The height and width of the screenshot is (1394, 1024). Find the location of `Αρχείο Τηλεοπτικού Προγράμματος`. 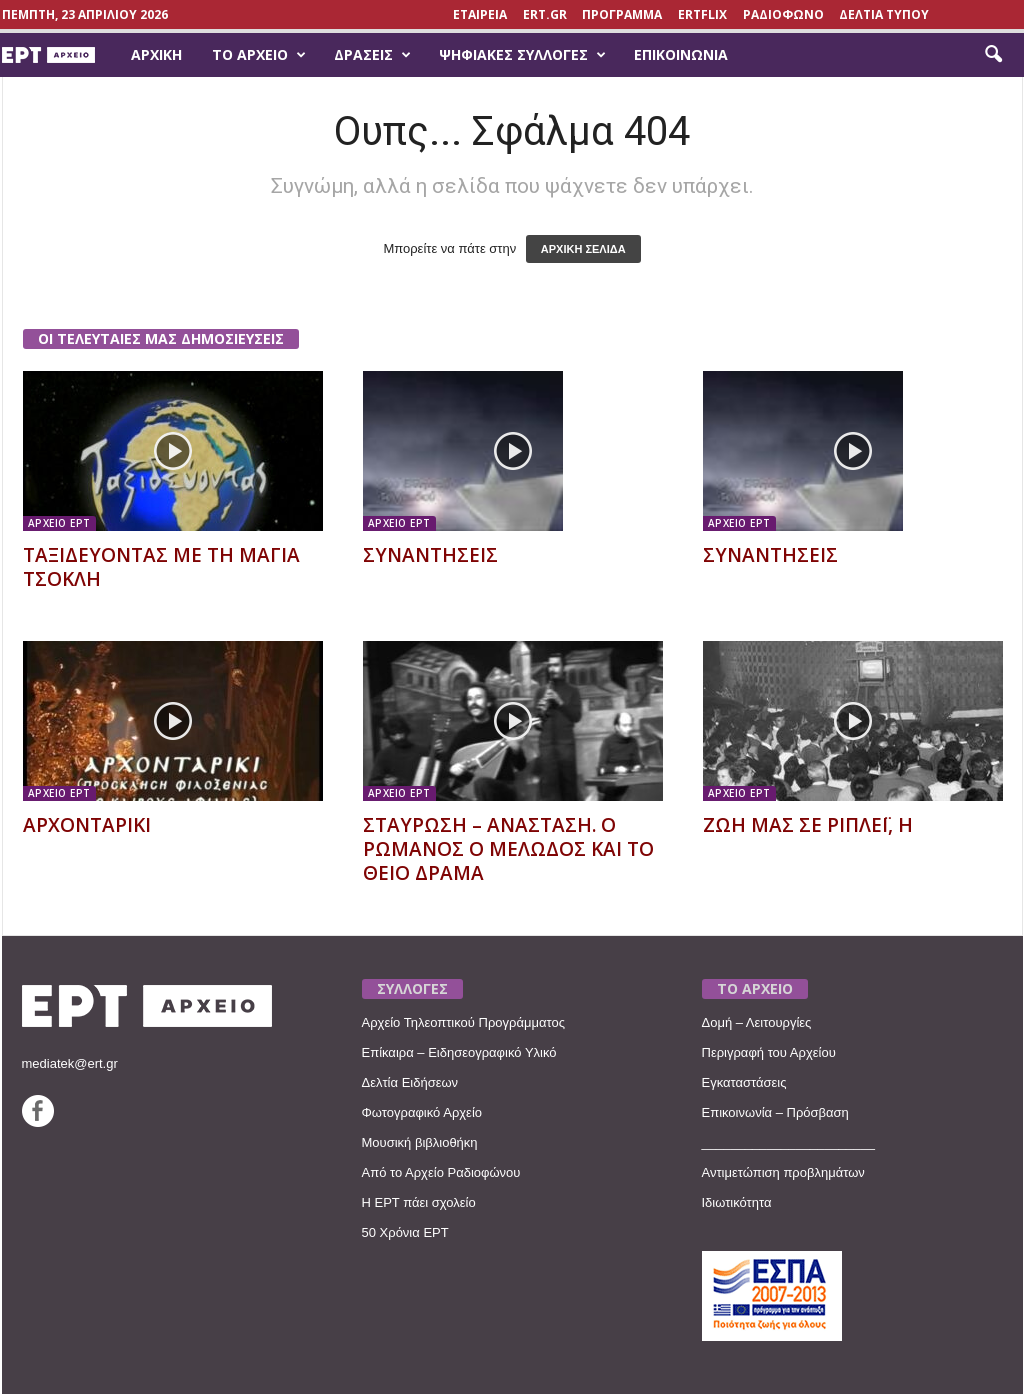

Αρχείο Τηλεοπτικού Προγράμματος is located at coordinates (463, 1022).